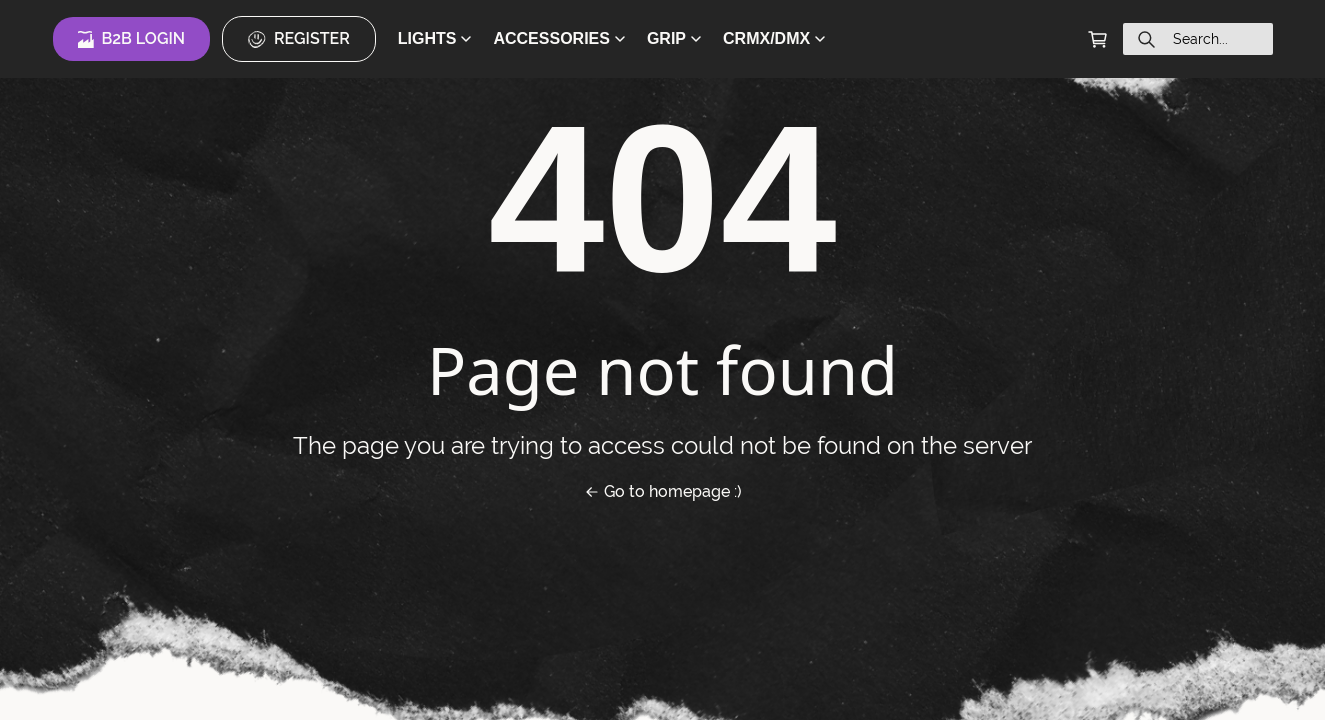 The height and width of the screenshot is (720, 1325). What do you see at coordinates (435, 38) in the screenshot?
I see `LIGHTS` at bounding box center [435, 38].